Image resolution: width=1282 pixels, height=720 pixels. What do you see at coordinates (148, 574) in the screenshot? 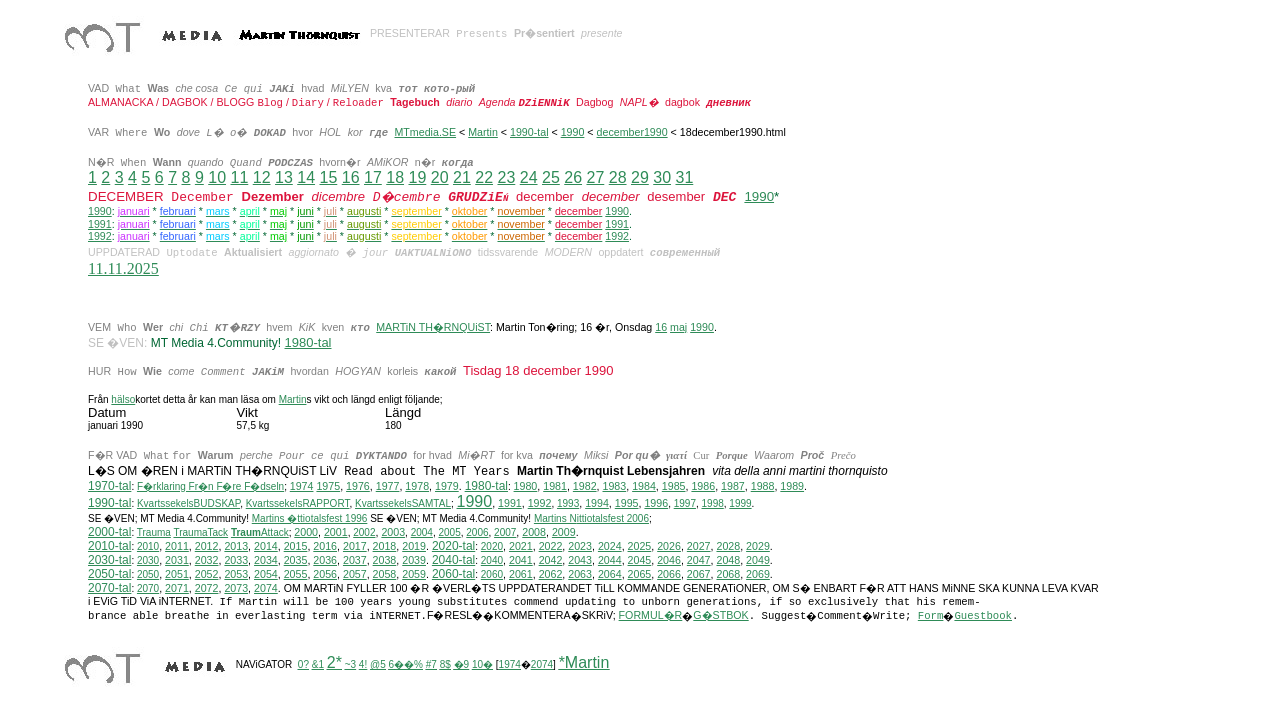
I see `2050` at bounding box center [148, 574].